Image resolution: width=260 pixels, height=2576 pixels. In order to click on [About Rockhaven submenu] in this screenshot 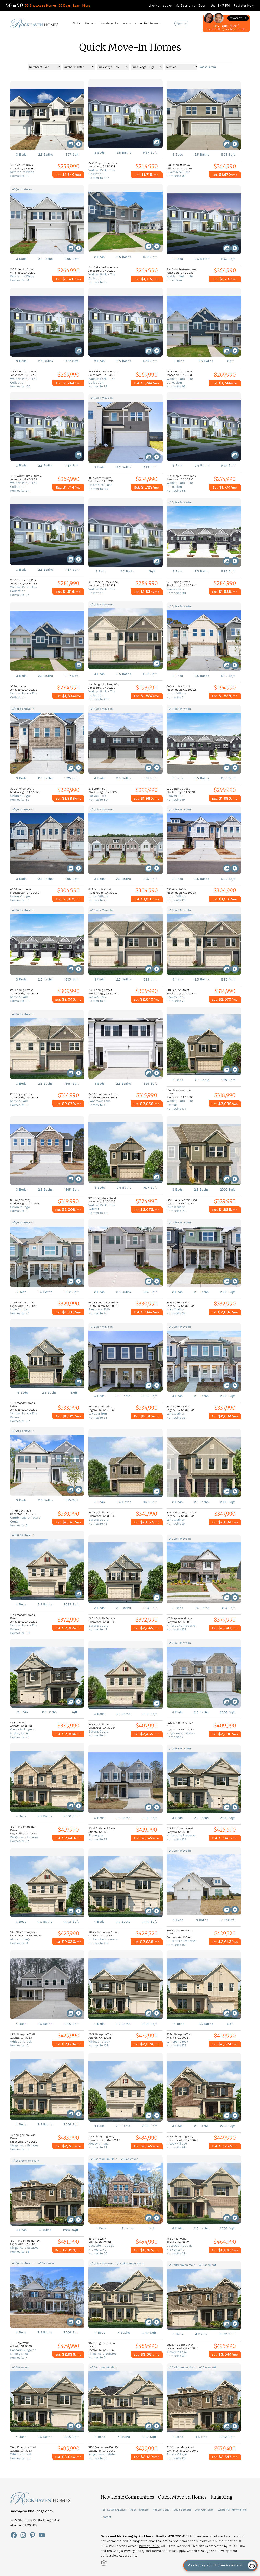, I will do `click(159, 23)`.